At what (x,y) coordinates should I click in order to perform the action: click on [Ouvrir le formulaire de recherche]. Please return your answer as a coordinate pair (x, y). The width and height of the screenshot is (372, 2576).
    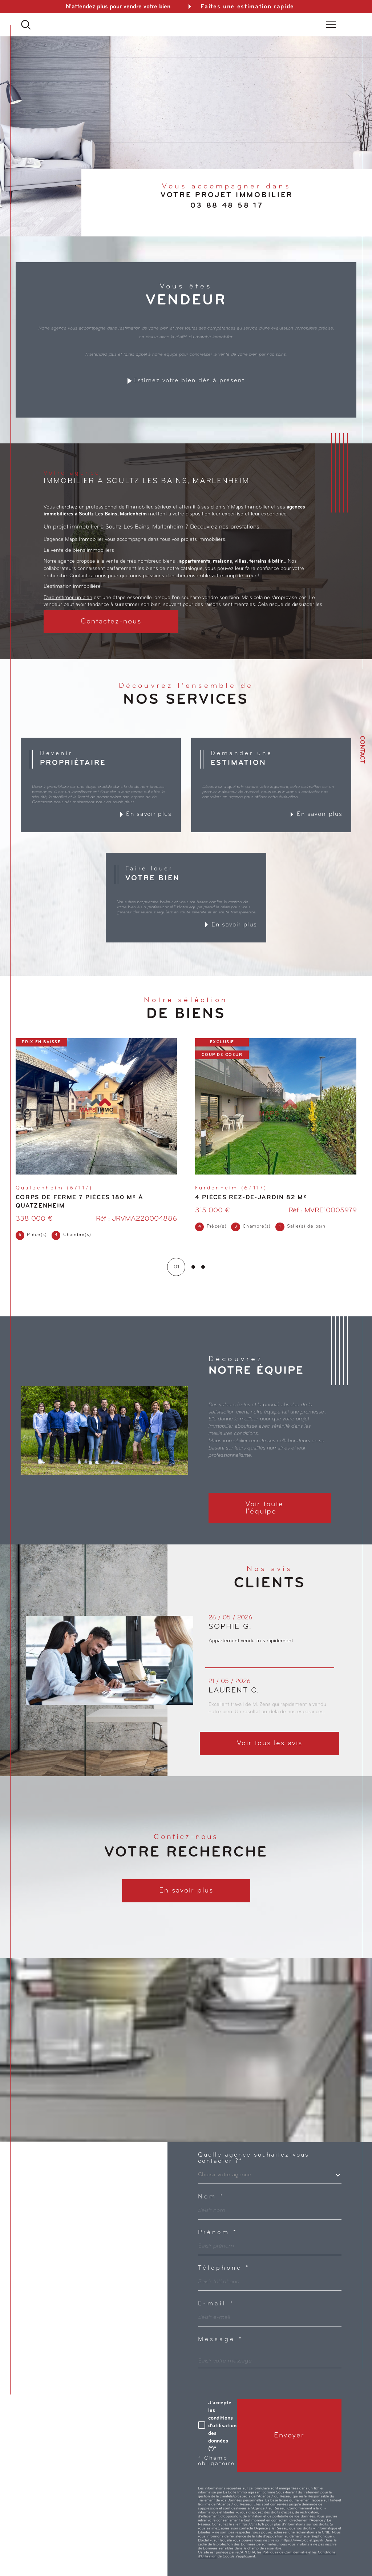
    Looking at the image, I should click on (26, 25).